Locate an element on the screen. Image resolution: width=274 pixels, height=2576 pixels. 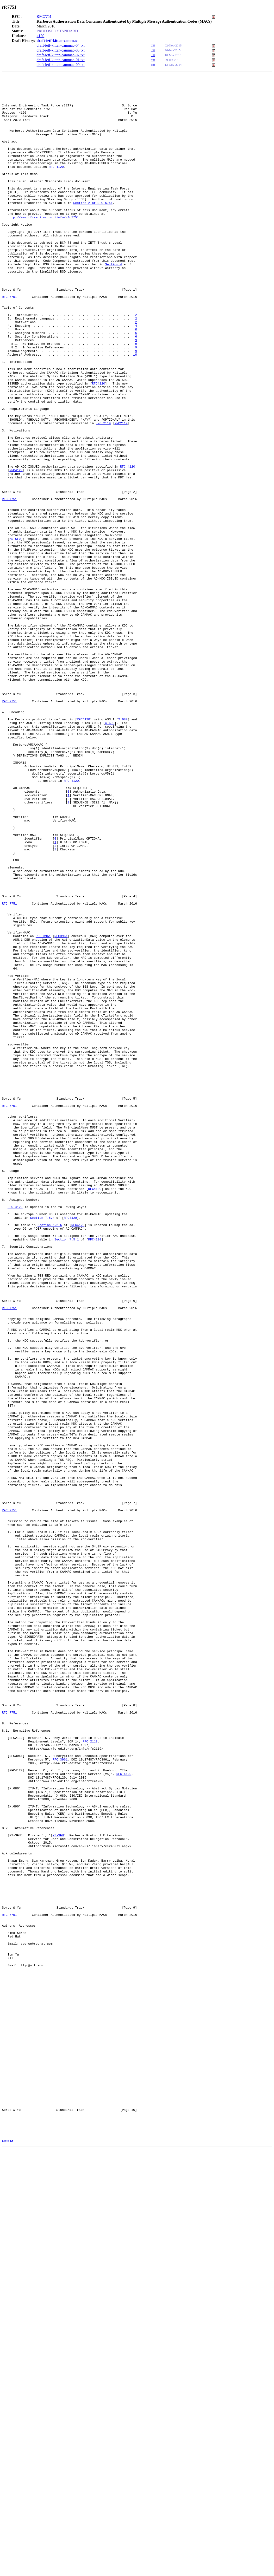
Section 7.5.1 is located at coordinates (66, 1472).